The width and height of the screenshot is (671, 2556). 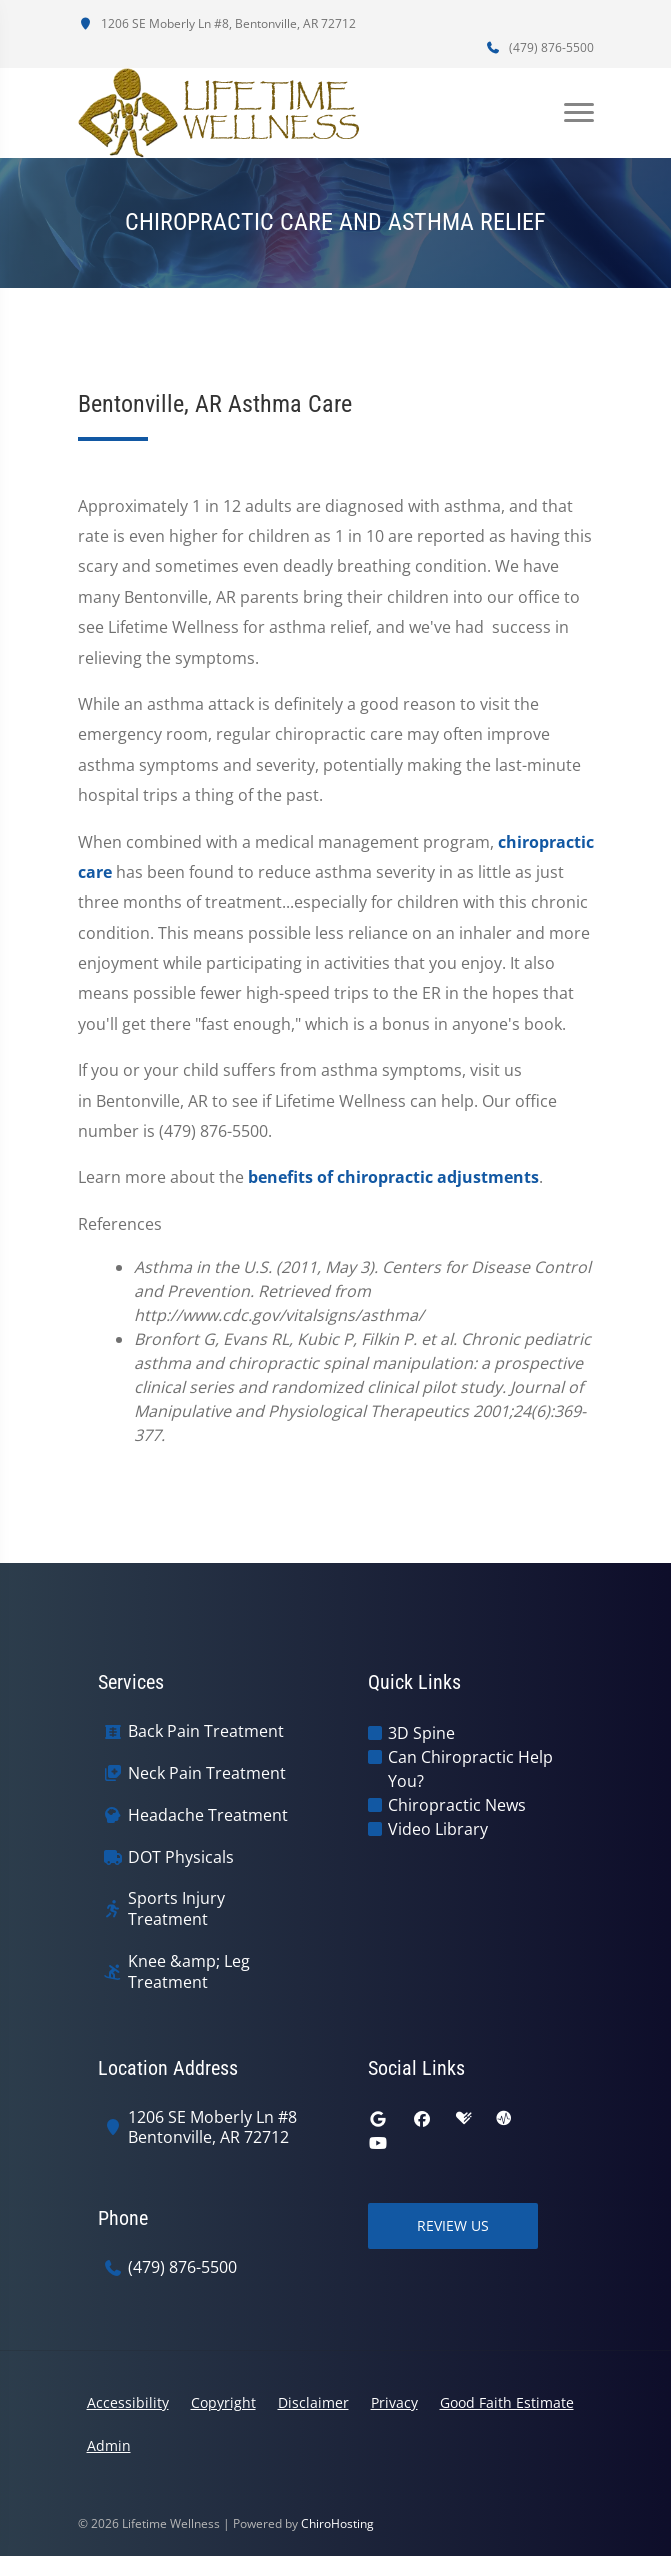 I want to click on benefits of chiropractic adjustments, so click(x=393, y=1177).